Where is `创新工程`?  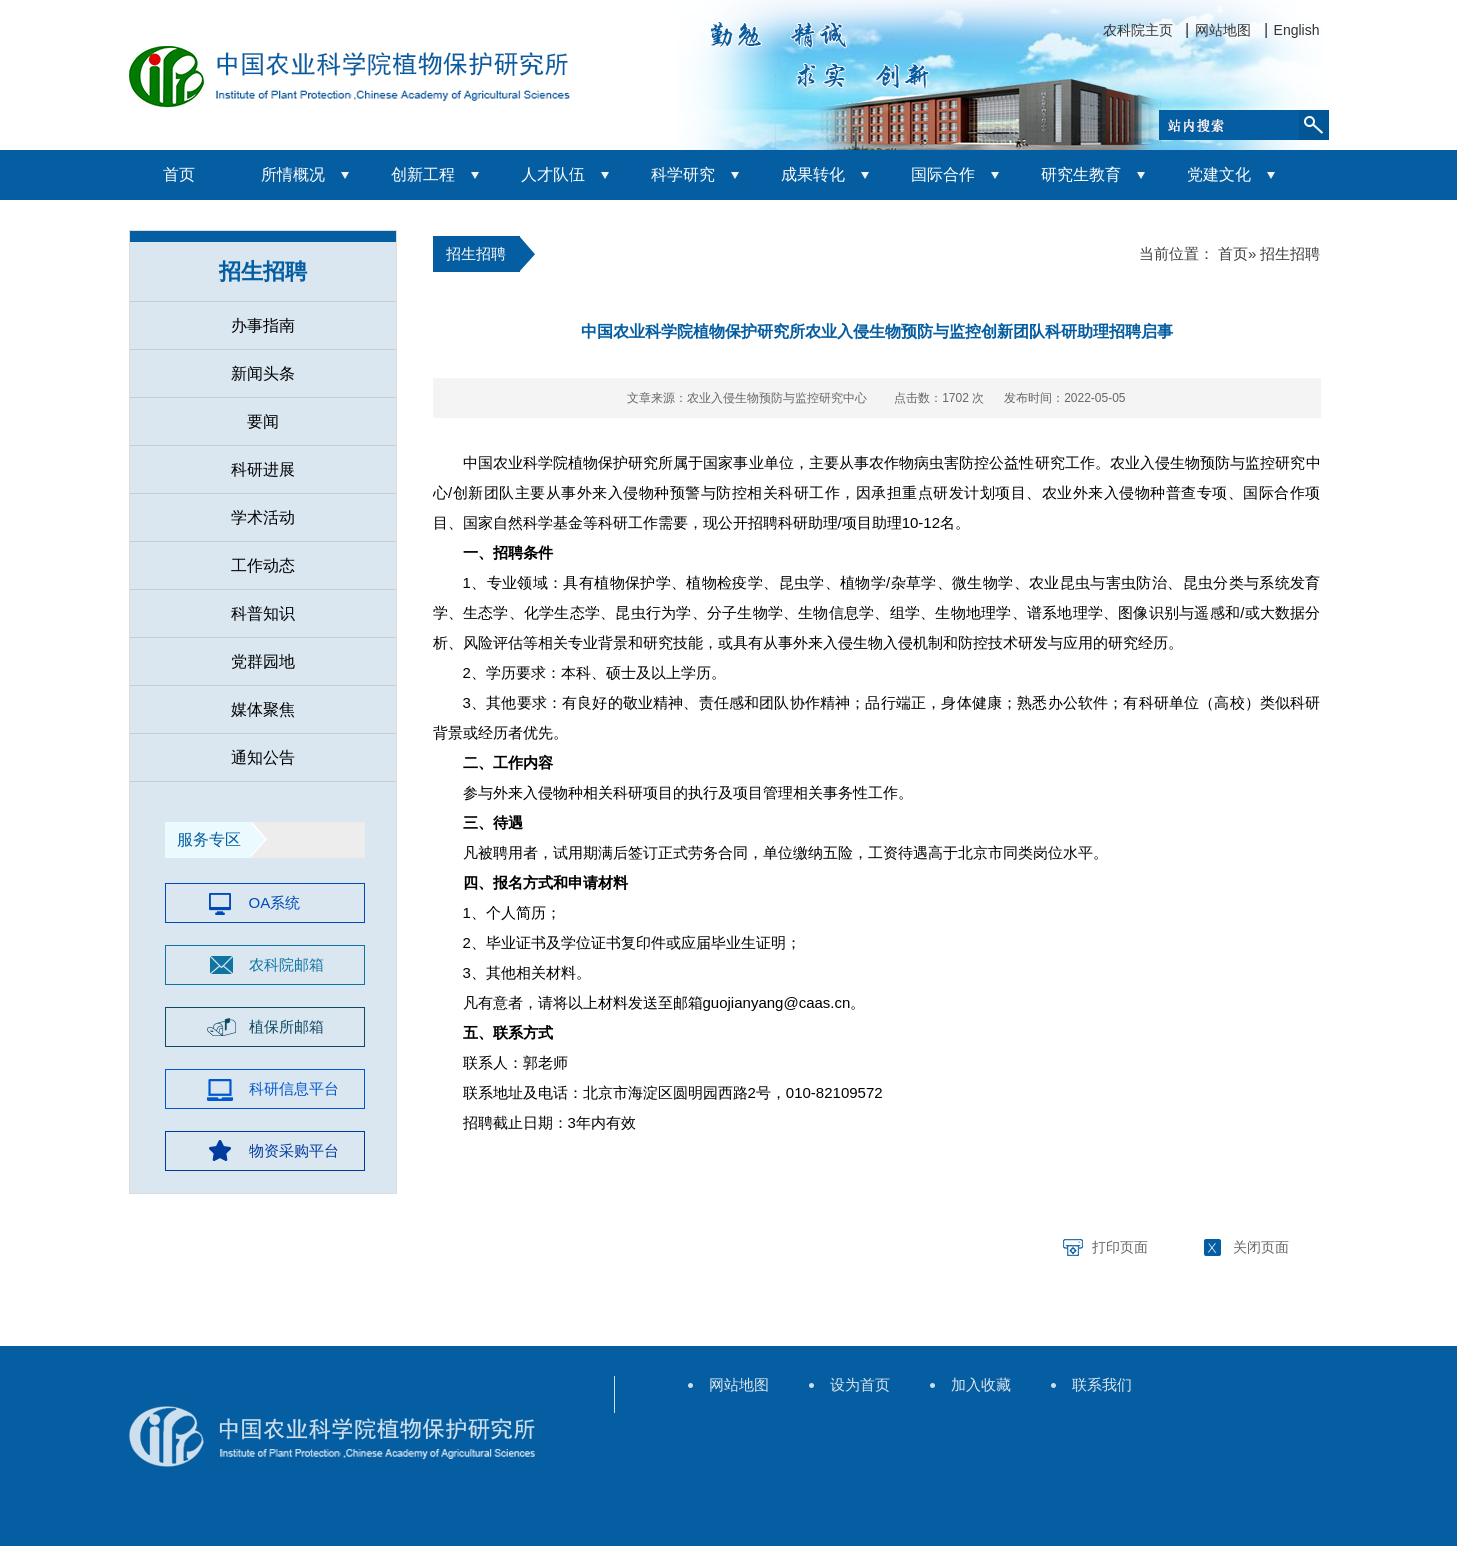
创新工程 is located at coordinates (423, 174).